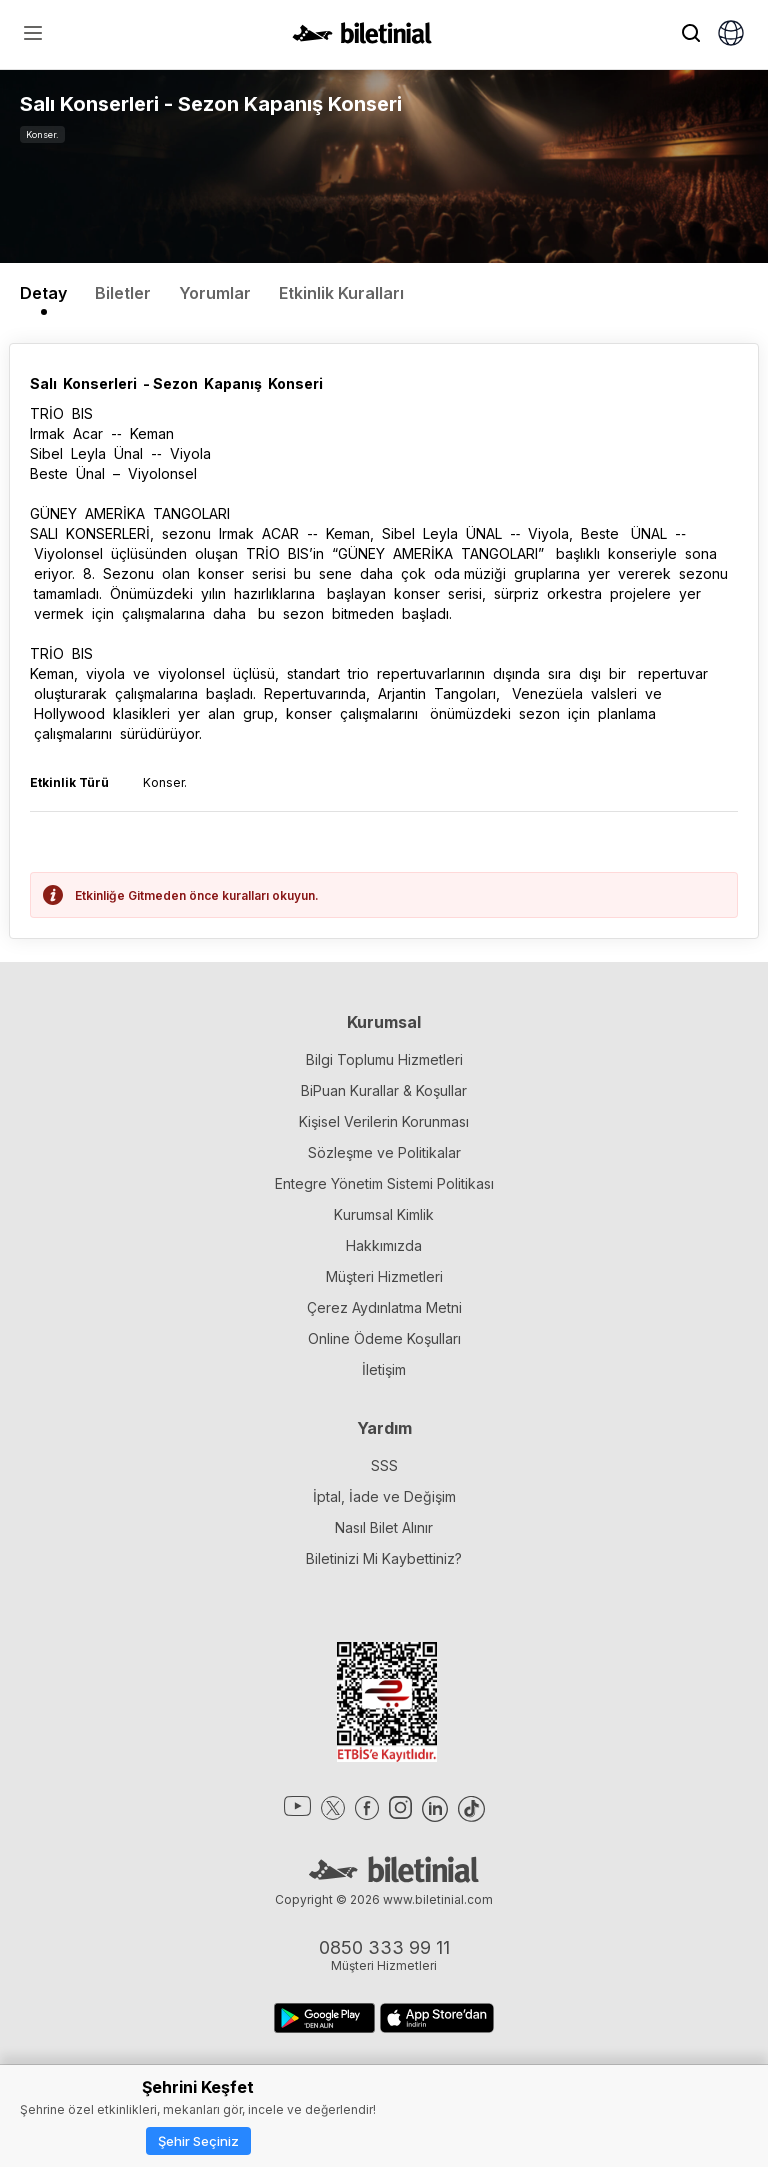 The image size is (768, 2167). I want to click on Biletinizi Mi Kaybettiniz?, so click(384, 1558).